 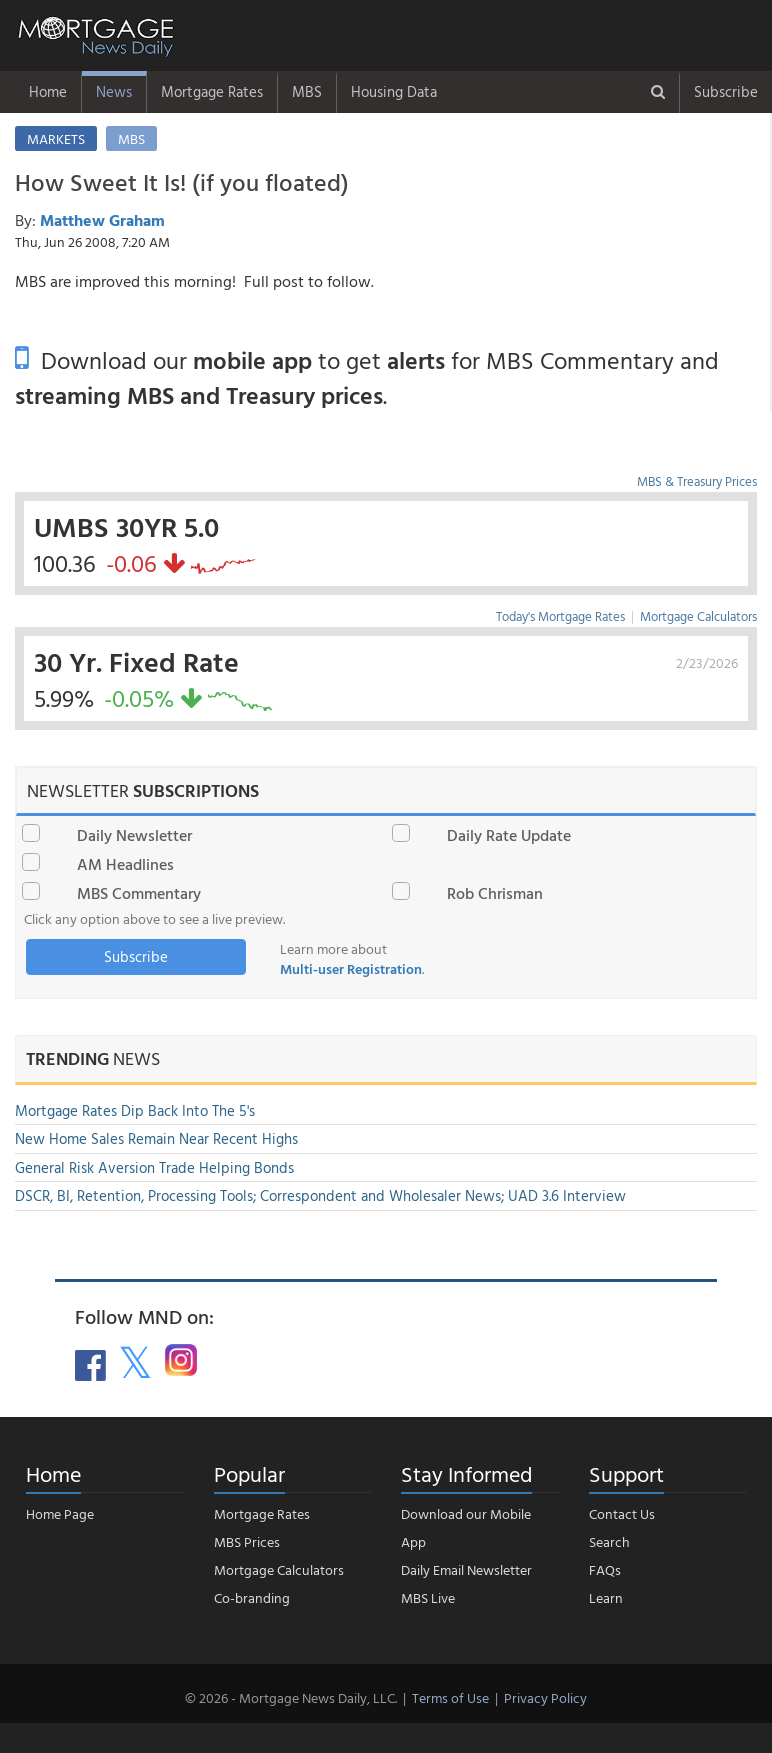 I want to click on Daily Email Newsletter, so click(x=466, y=1569).